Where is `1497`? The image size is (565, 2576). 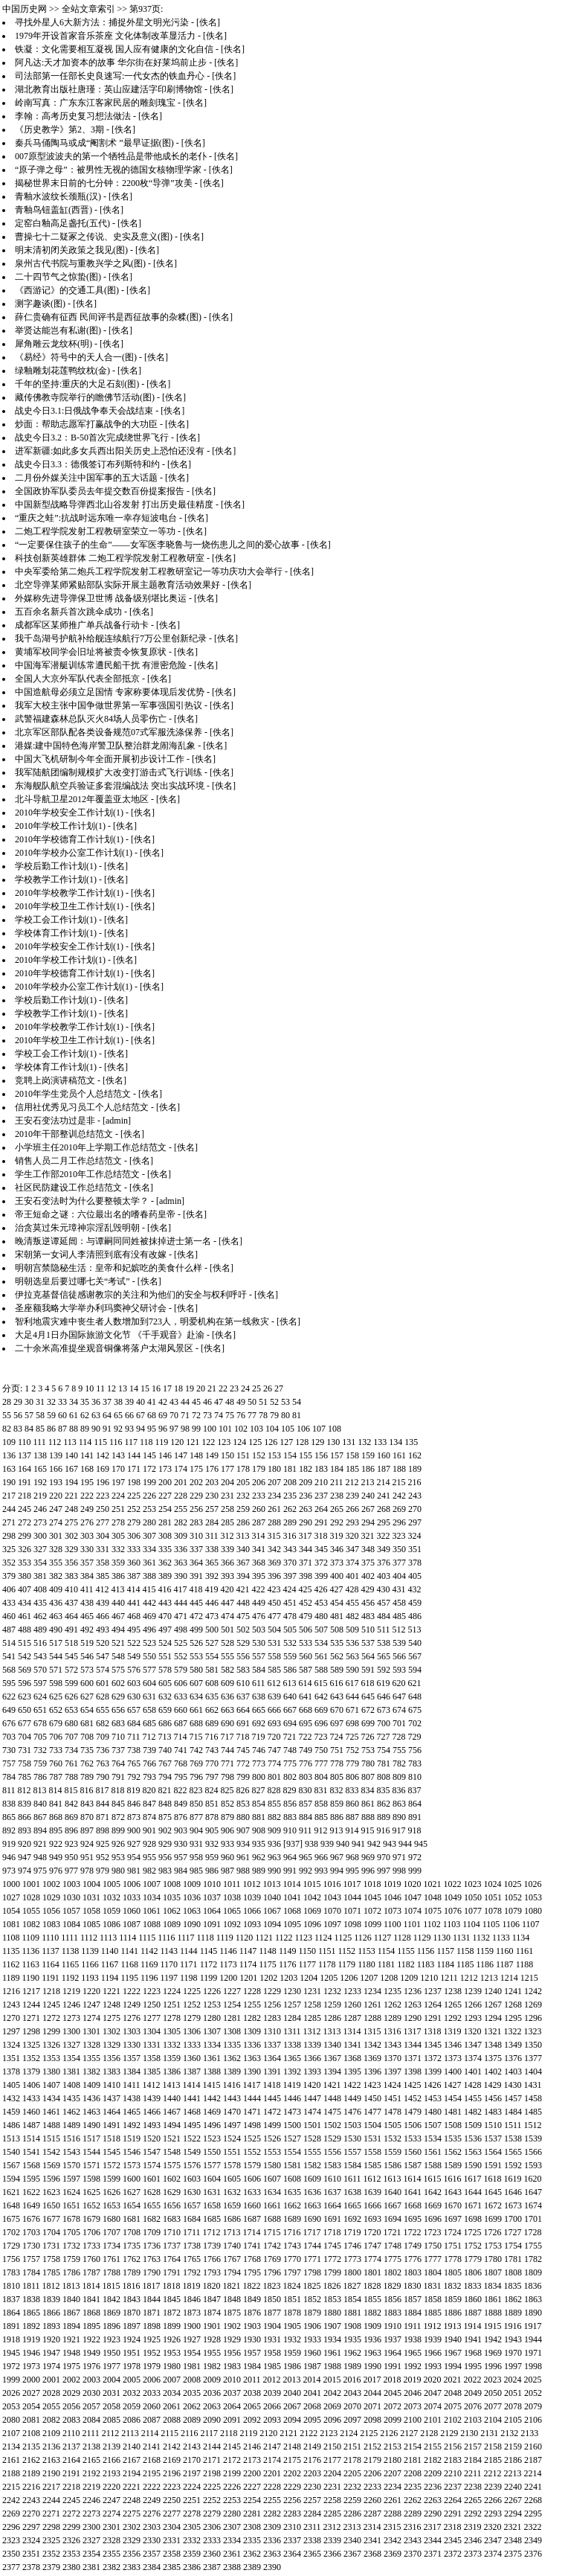 1497 is located at coordinates (232, 2125).